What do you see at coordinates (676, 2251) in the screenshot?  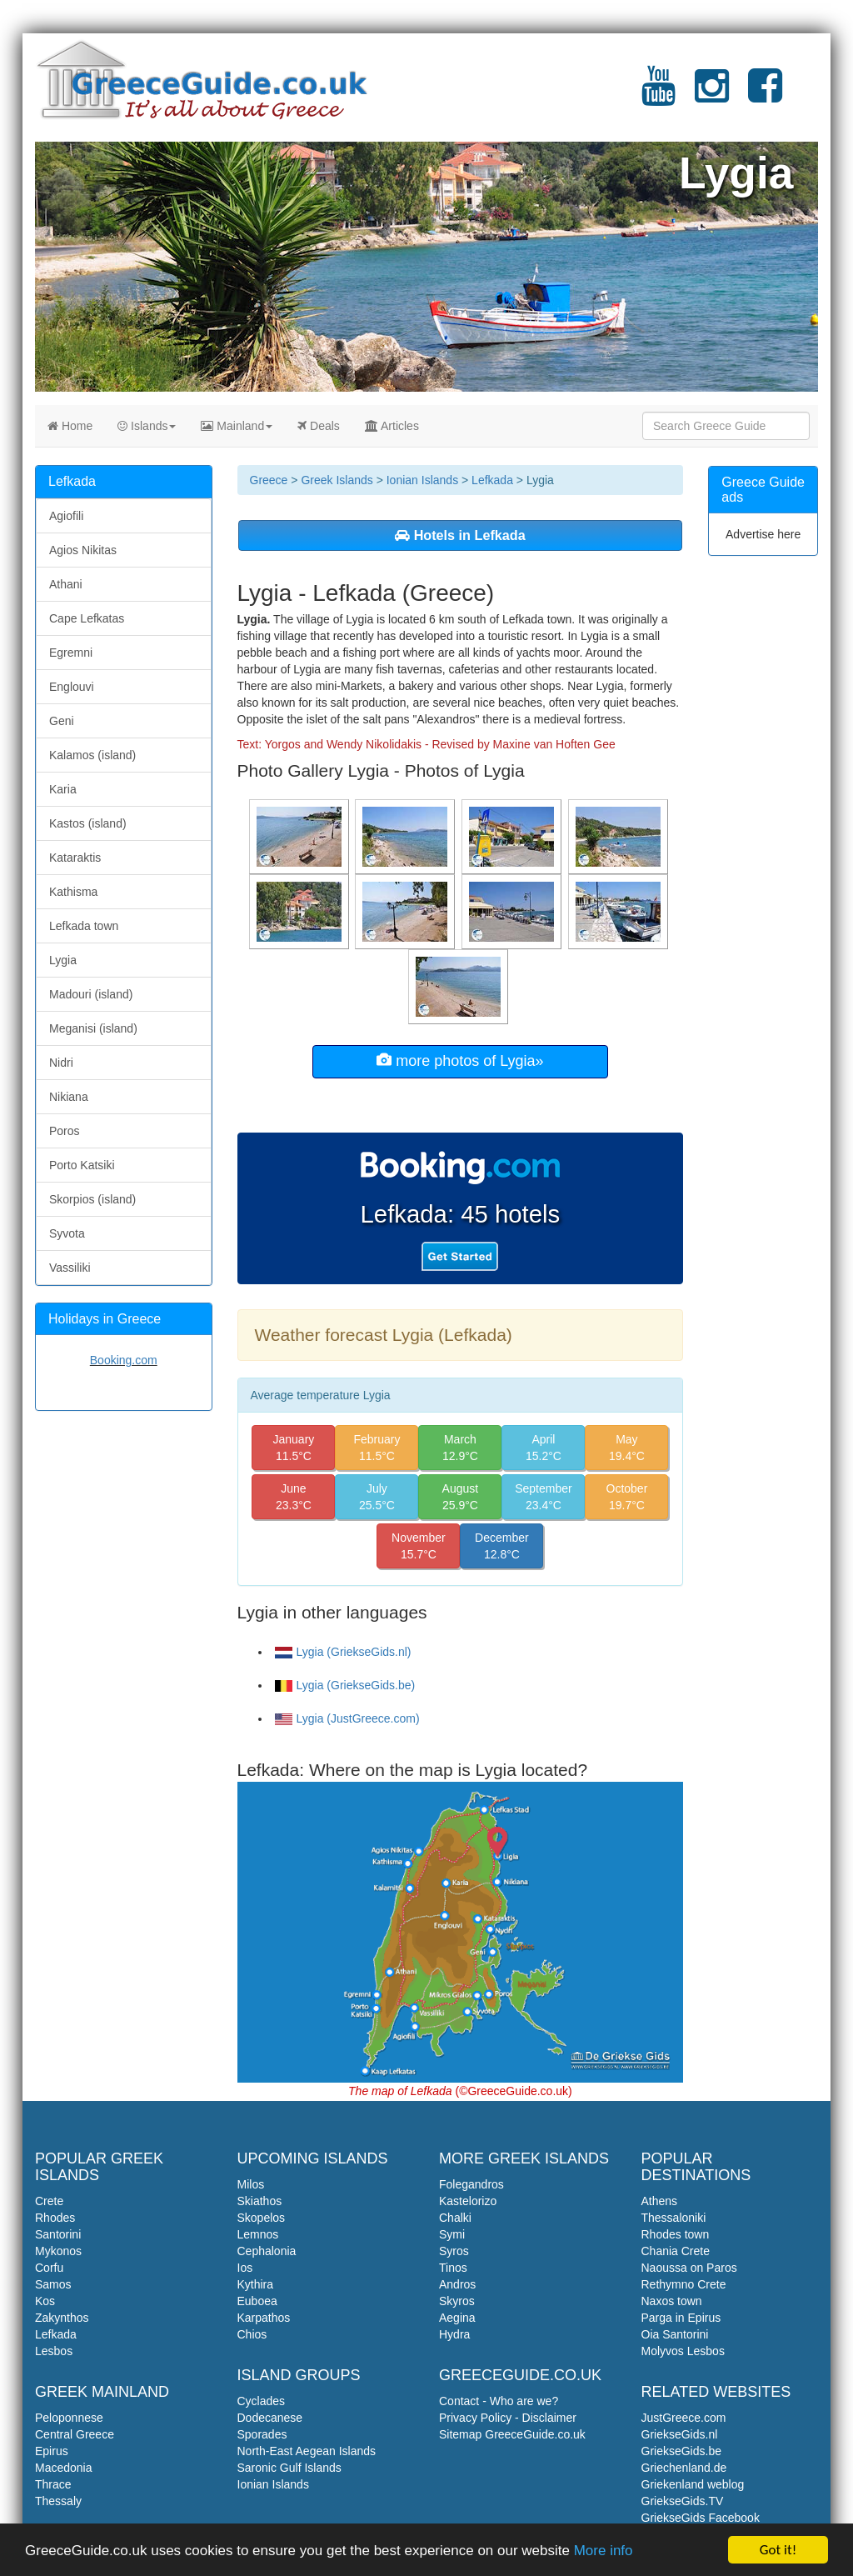 I see `Chania Crete` at bounding box center [676, 2251].